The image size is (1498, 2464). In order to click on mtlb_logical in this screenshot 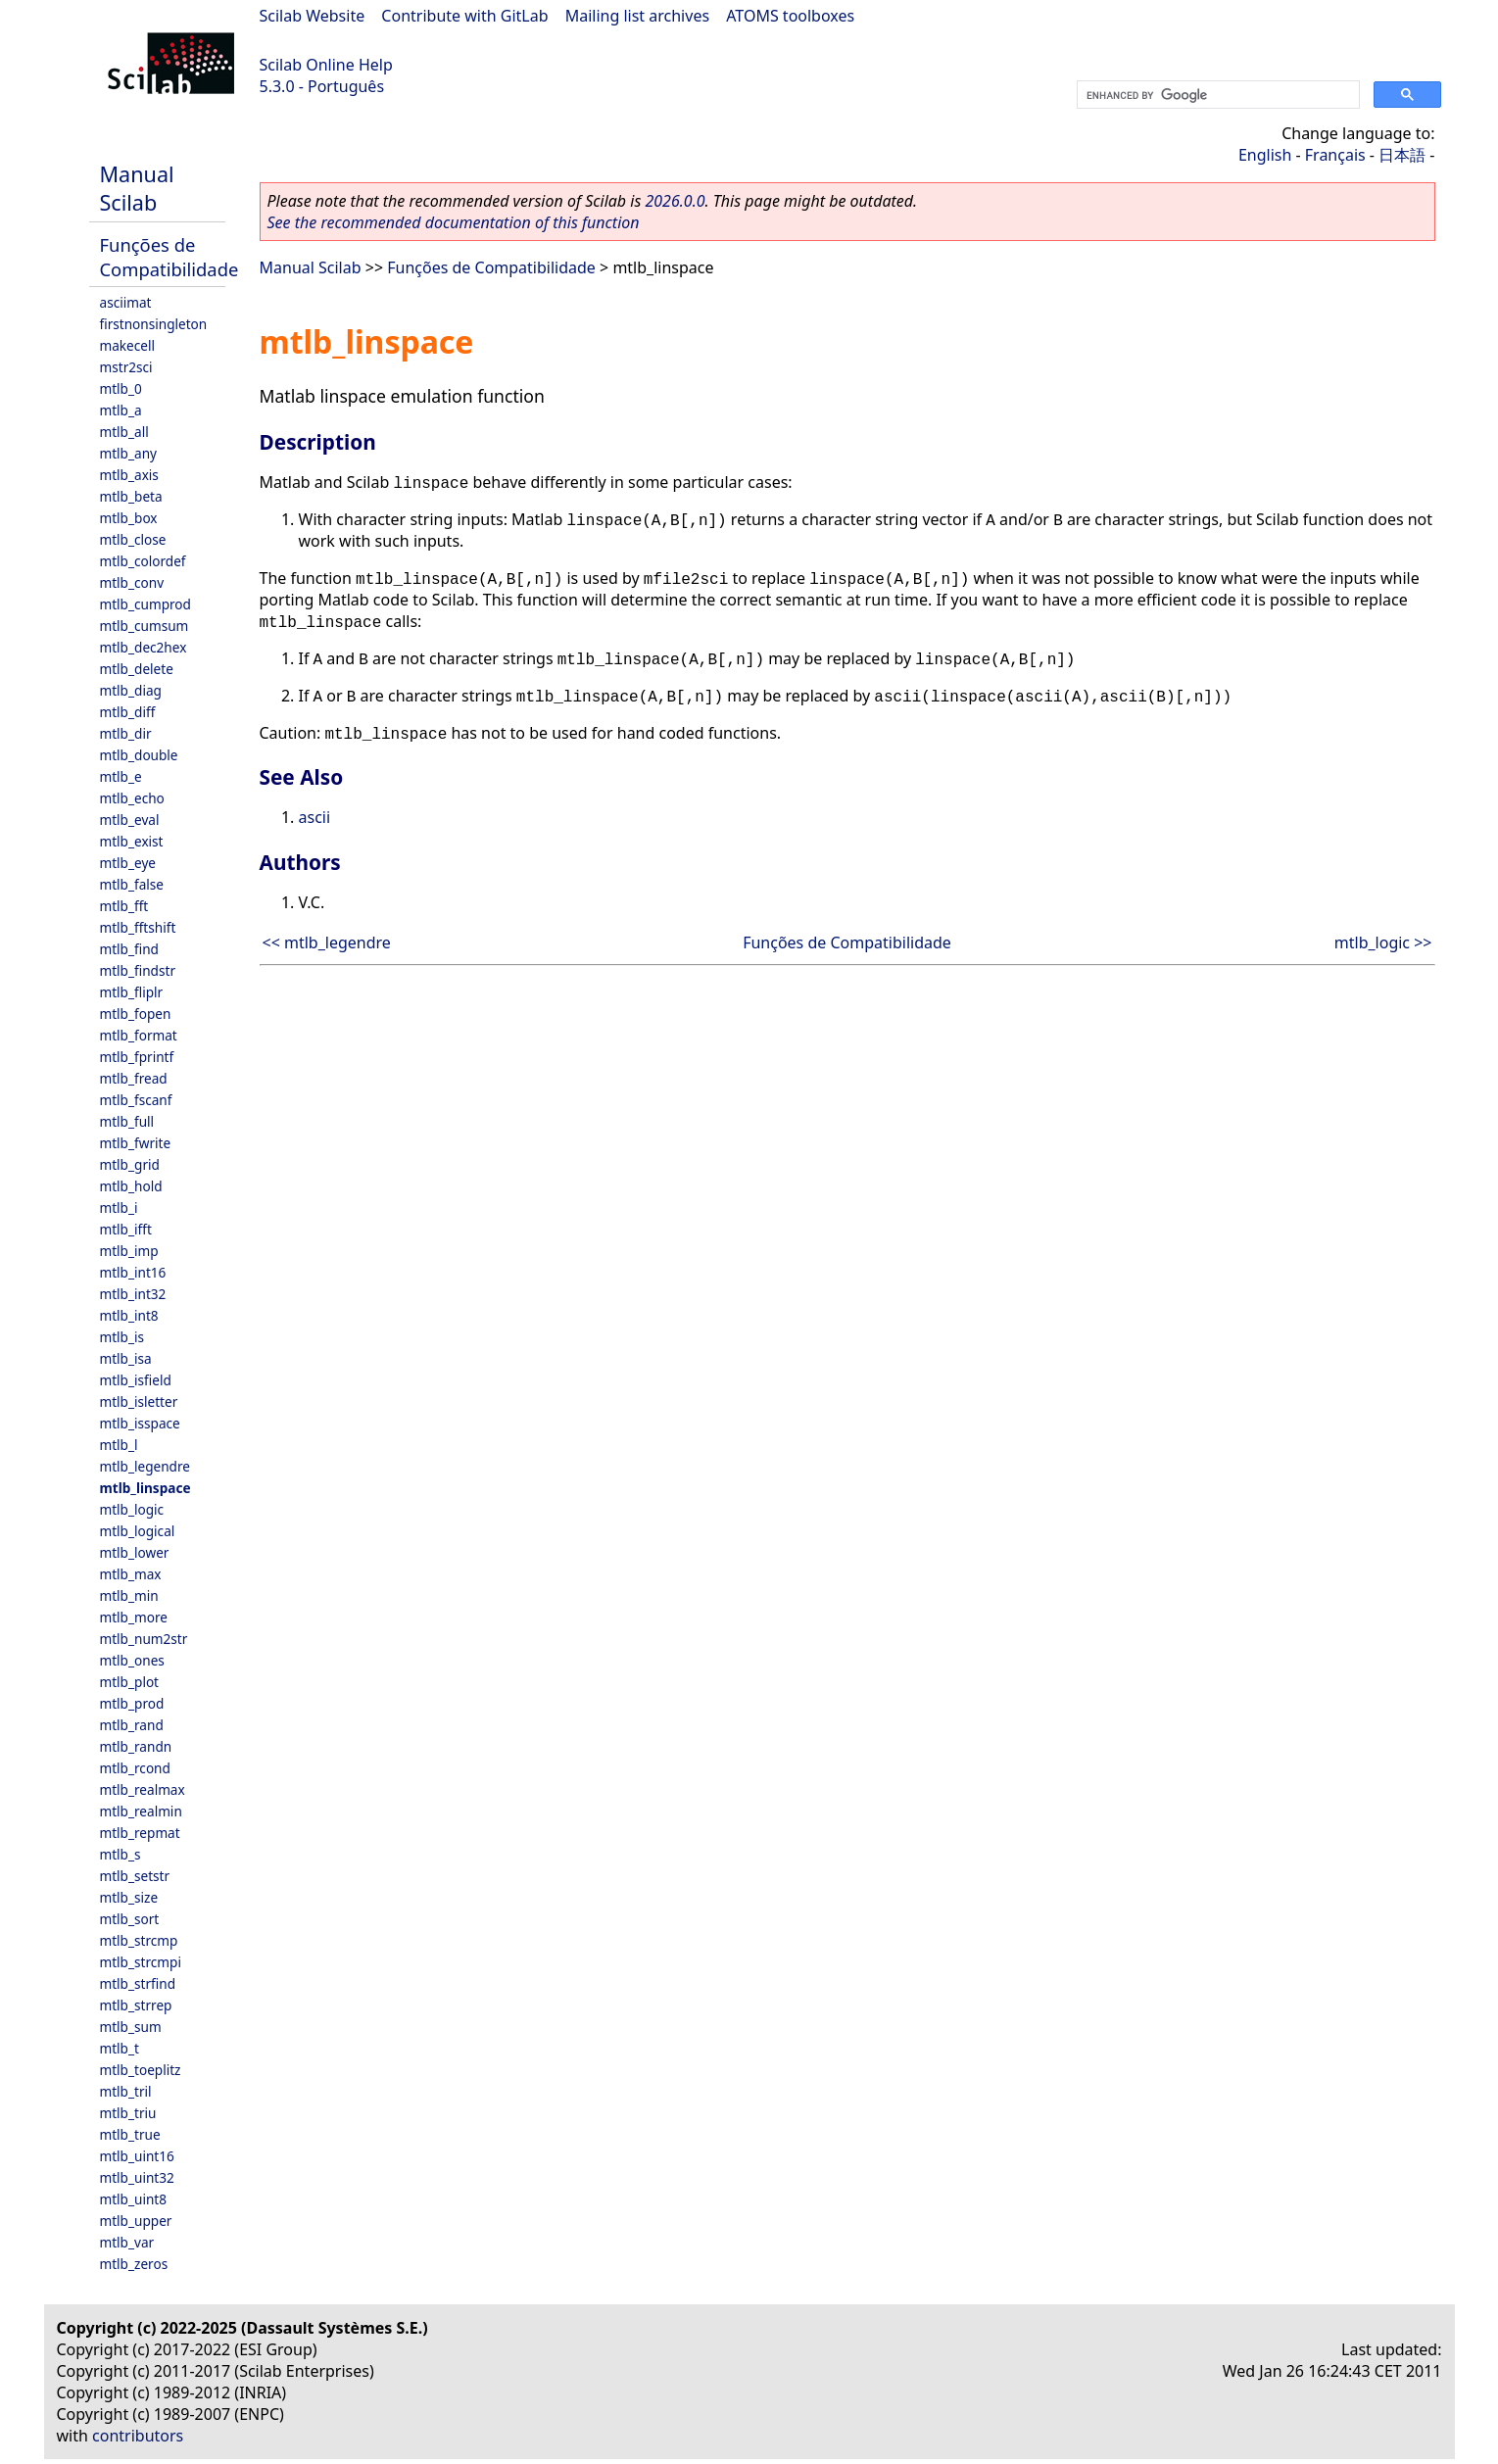, I will do `click(137, 1531)`.